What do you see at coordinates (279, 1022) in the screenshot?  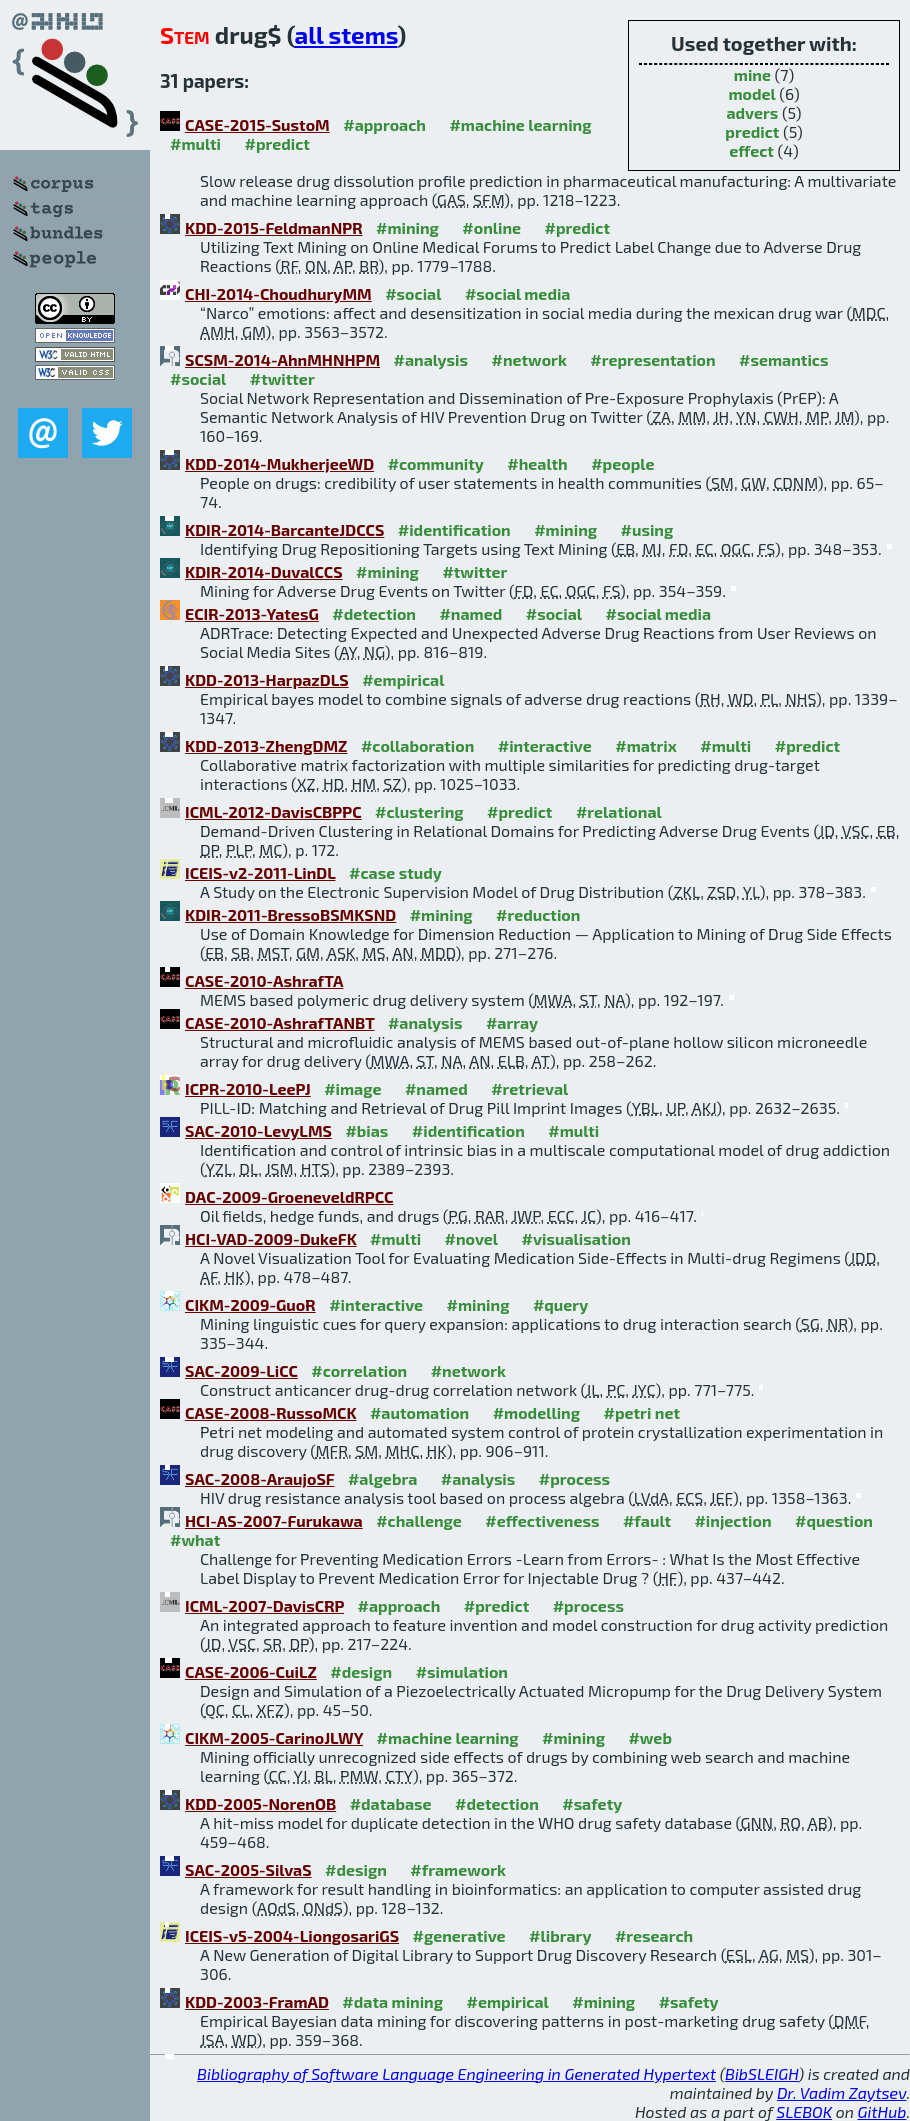 I see `CASE-2010-AshrafTANBT` at bounding box center [279, 1022].